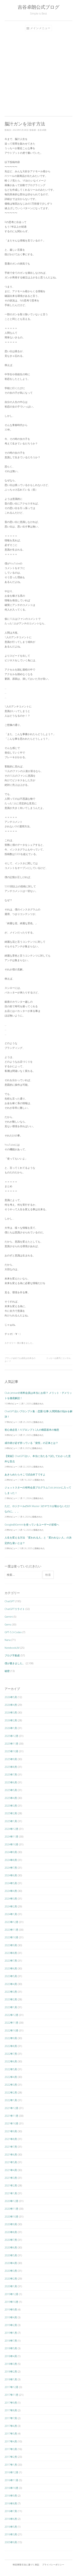 This screenshot has width=77, height=2576. What do you see at coordinates (11, 2162) in the screenshot?
I see `2021年5月` at bounding box center [11, 2162].